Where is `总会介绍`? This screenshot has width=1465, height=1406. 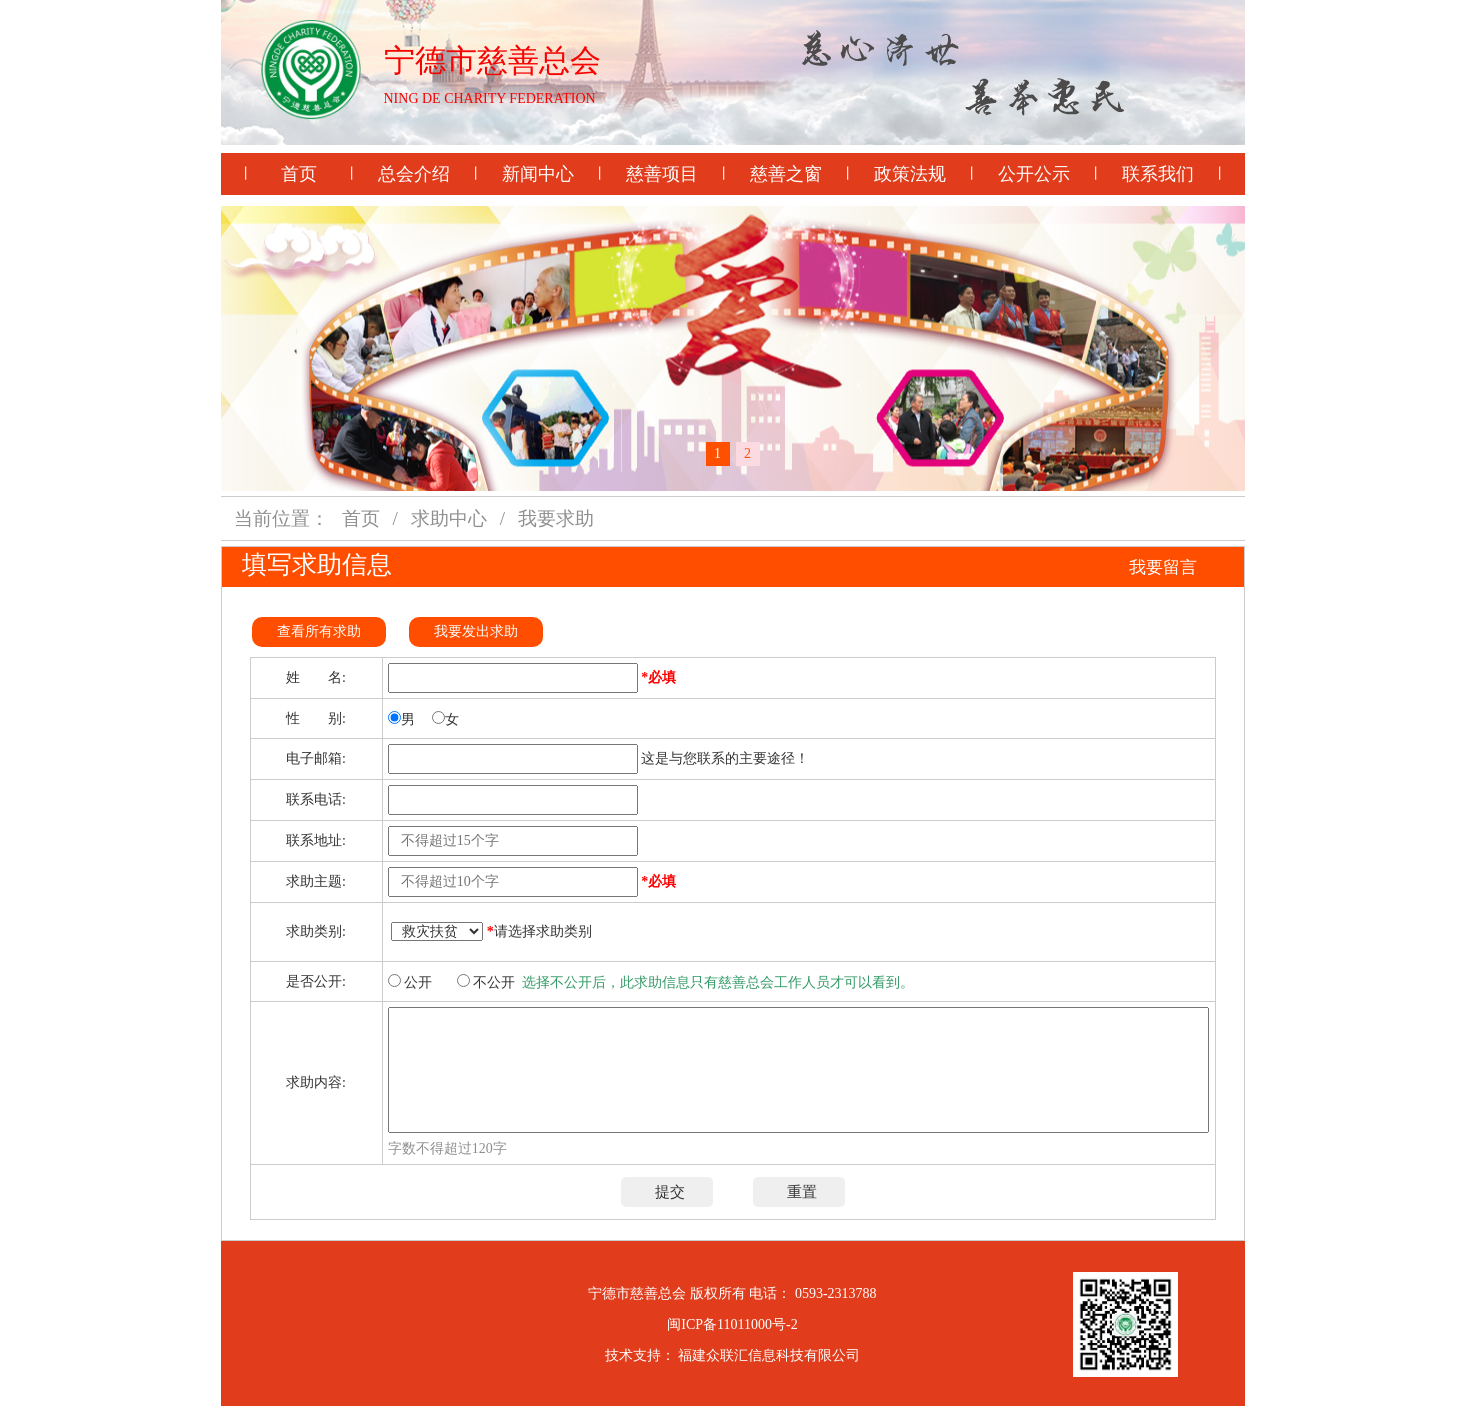 总会介绍 is located at coordinates (414, 174).